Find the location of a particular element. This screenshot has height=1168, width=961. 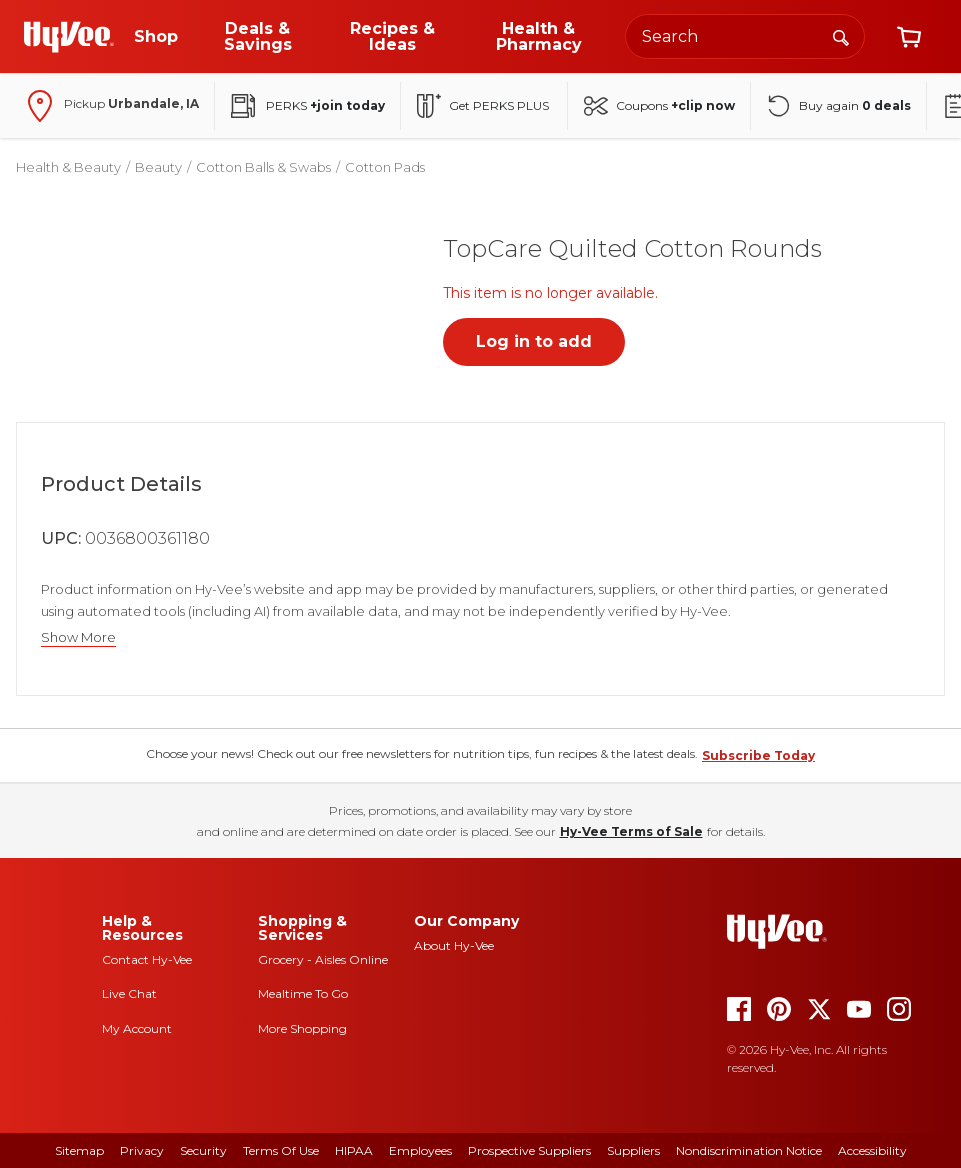

Hy-Vee Terms of Sale is located at coordinates (631, 831).